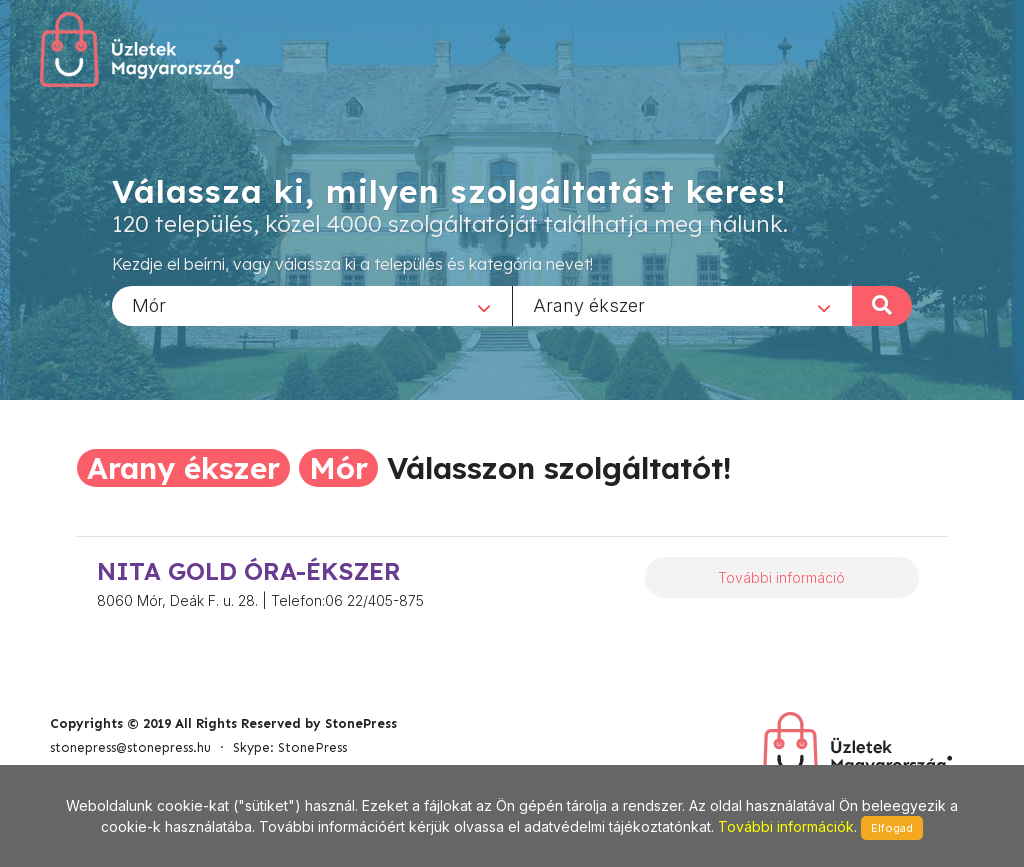 This screenshot has height=867, width=1024. What do you see at coordinates (589, 304) in the screenshot?
I see `Arany ékszer [textbox]` at bounding box center [589, 304].